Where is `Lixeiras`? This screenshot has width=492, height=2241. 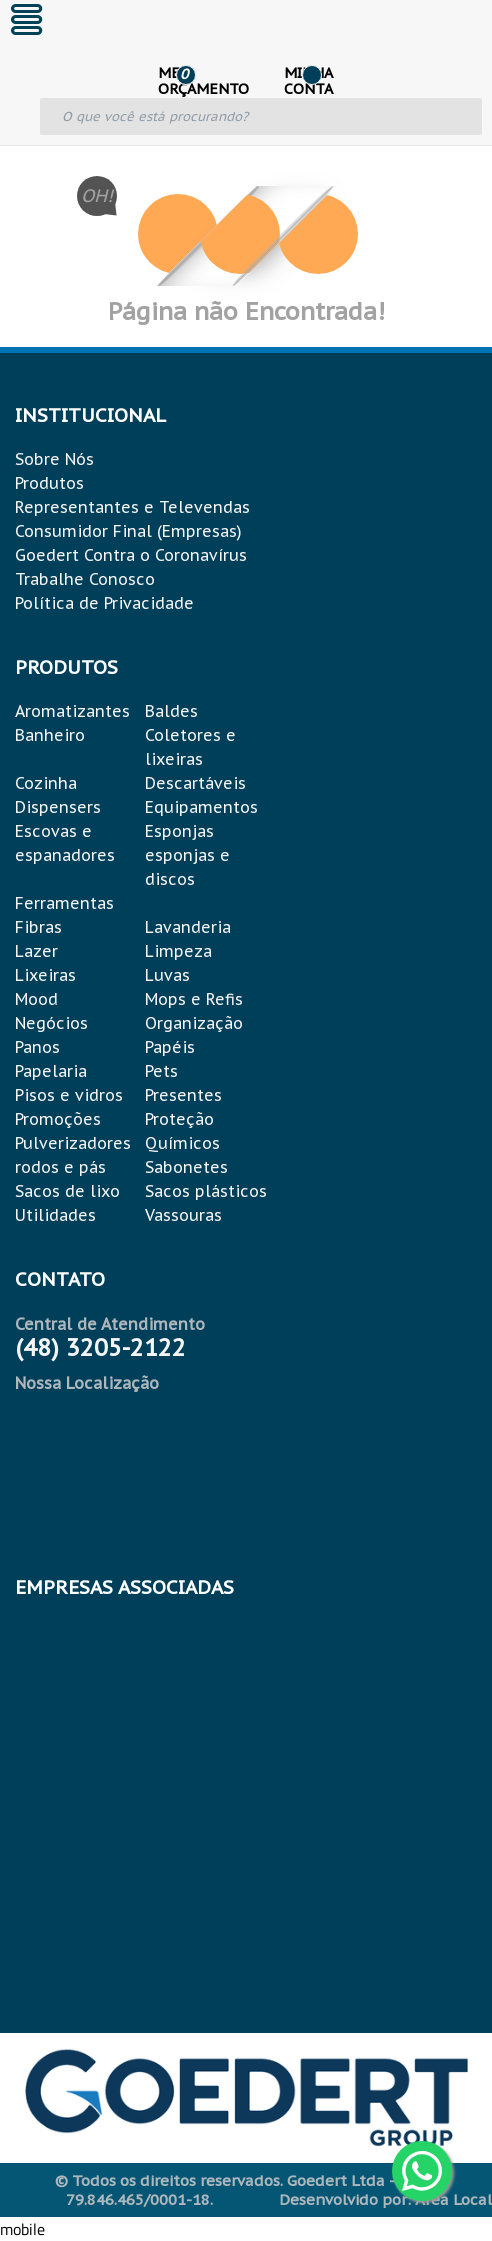 Lixeiras is located at coordinates (45, 975).